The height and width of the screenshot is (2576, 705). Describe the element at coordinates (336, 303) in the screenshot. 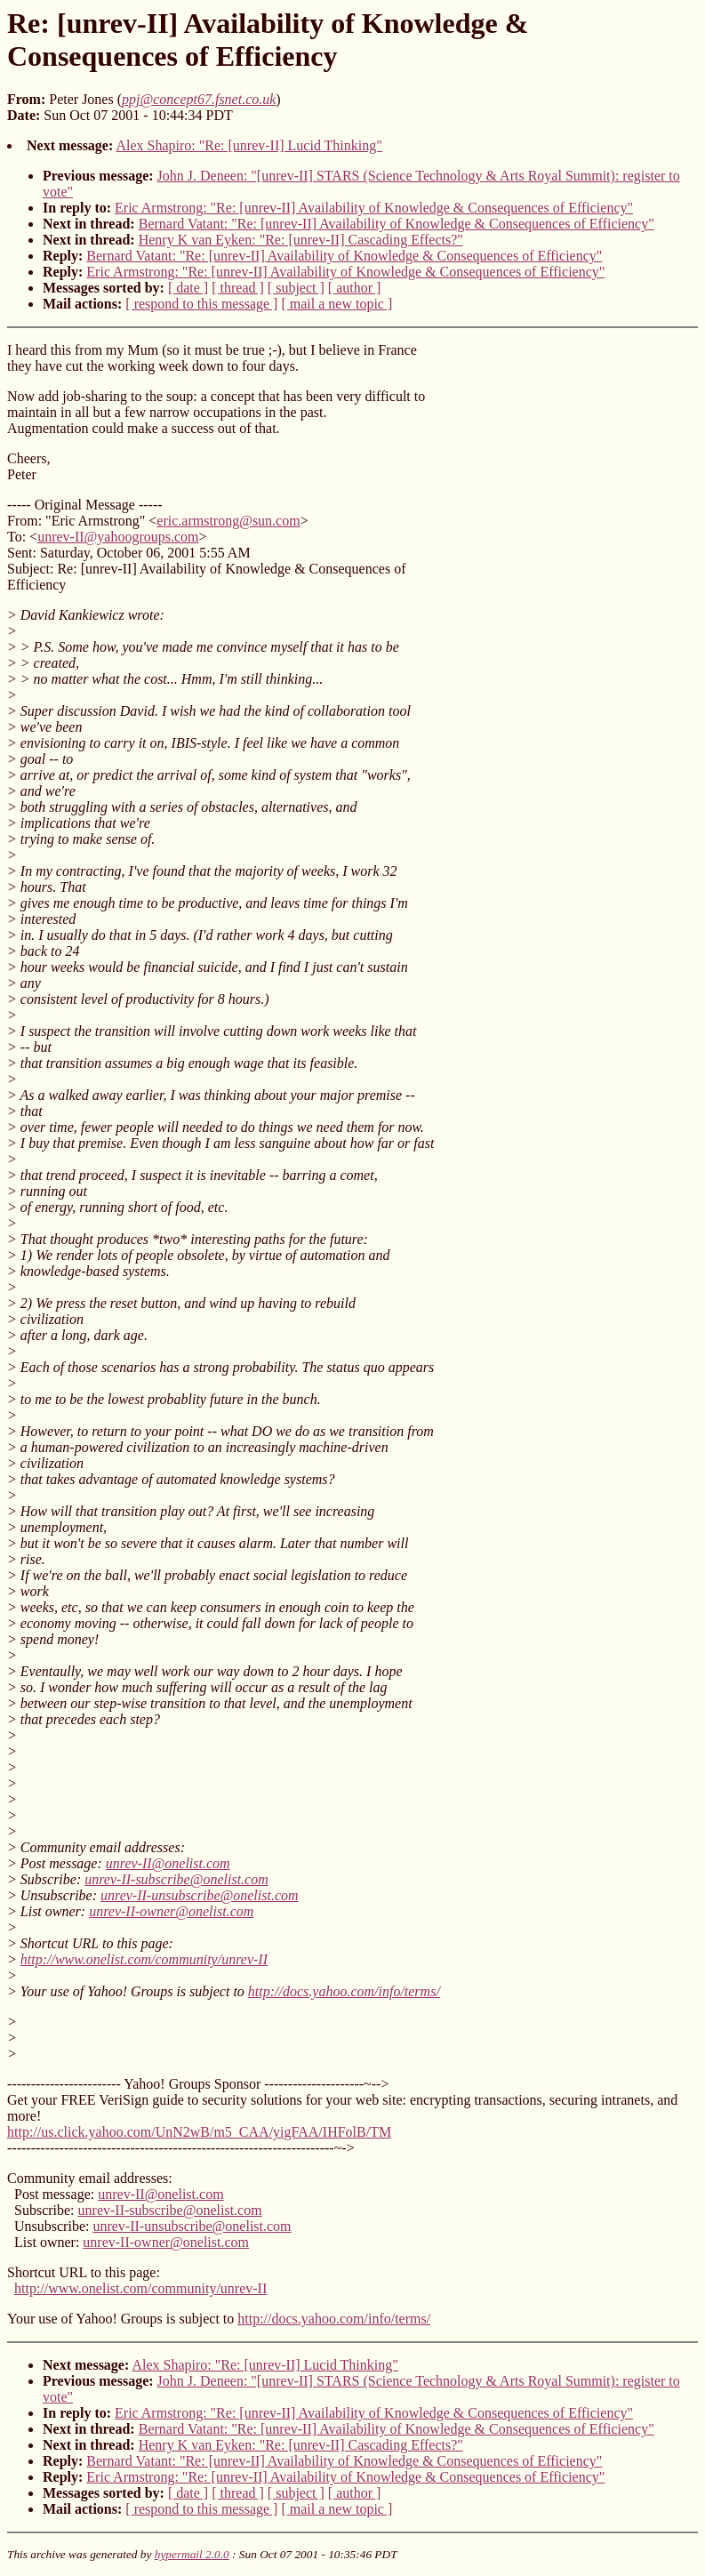

I see `[ mail a new topic ]` at that location.